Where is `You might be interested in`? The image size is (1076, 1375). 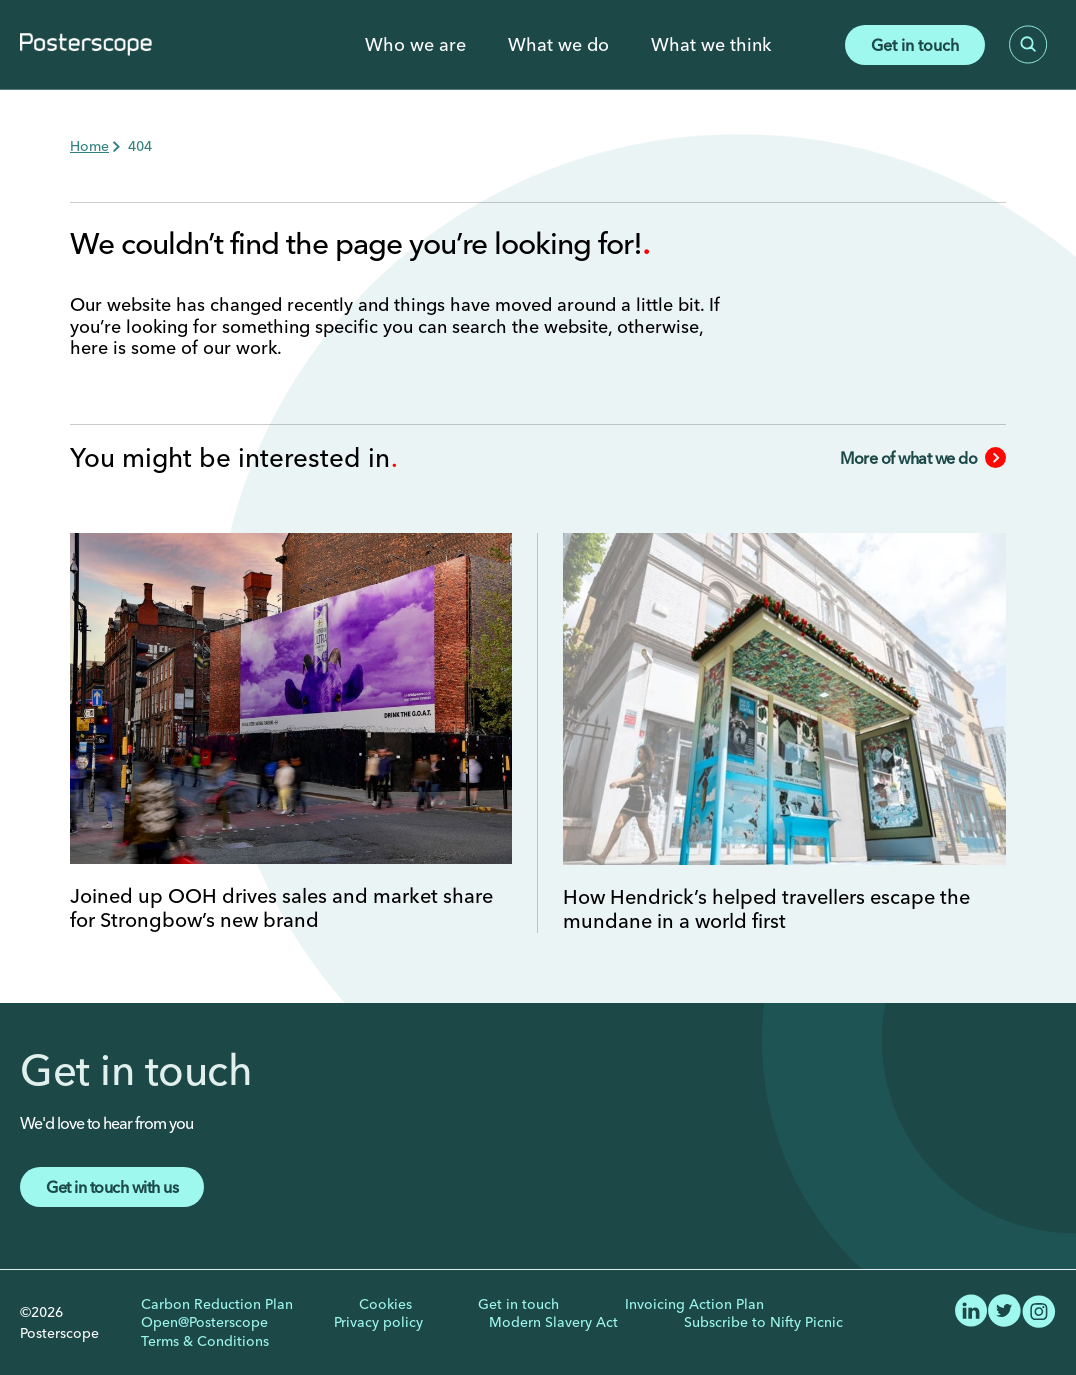
You might be interested in is located at coordinates (233, 458).